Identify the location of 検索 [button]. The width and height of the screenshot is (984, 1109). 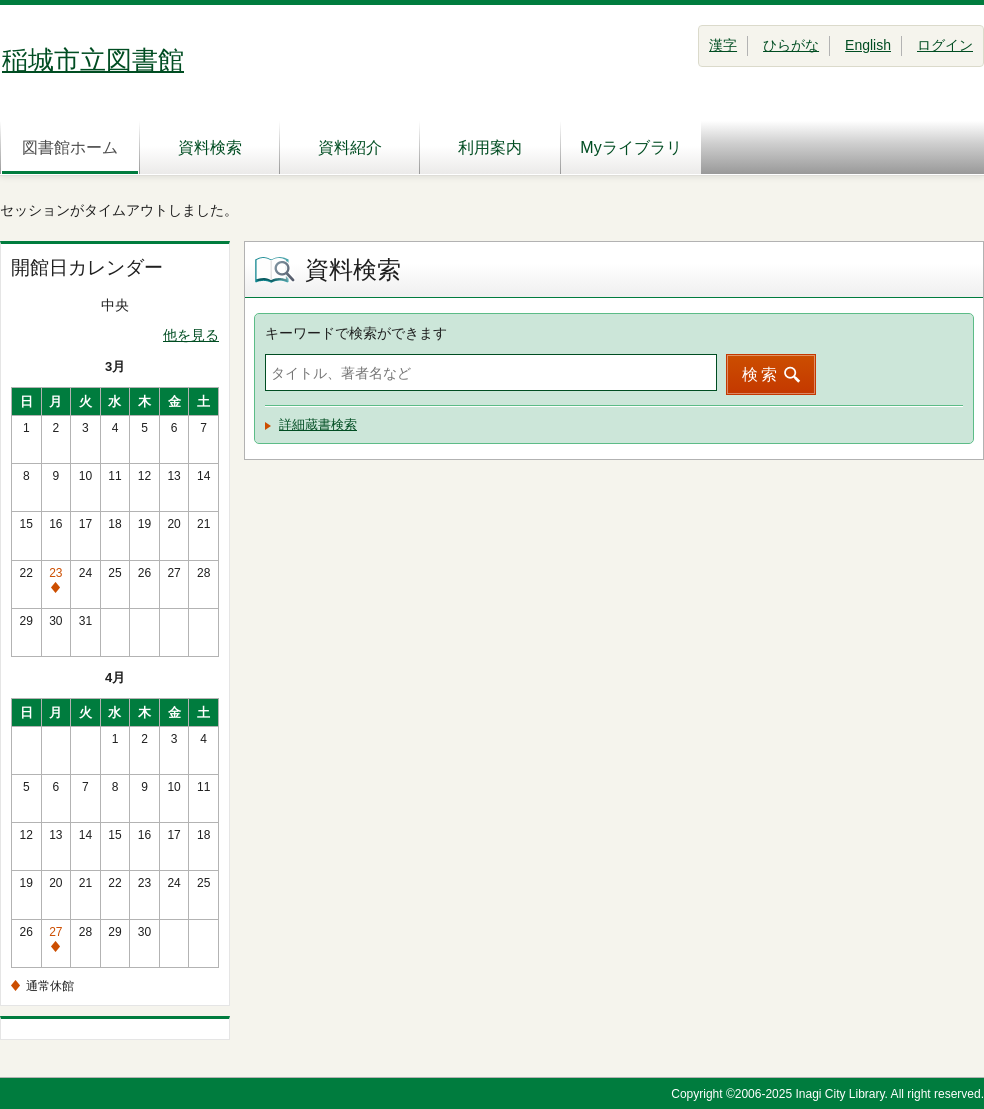
(761, 374).